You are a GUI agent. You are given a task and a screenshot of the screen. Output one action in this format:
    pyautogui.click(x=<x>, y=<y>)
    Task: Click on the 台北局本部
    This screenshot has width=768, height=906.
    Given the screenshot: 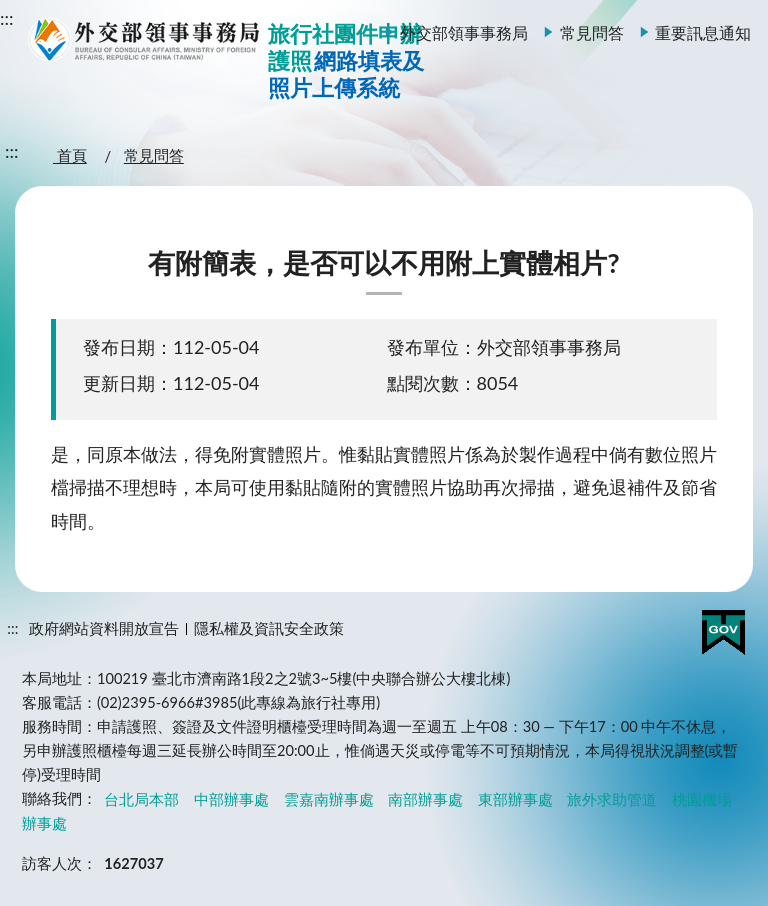 What is the action you would take?
    pyautogui.click(x=141, y=798)
    